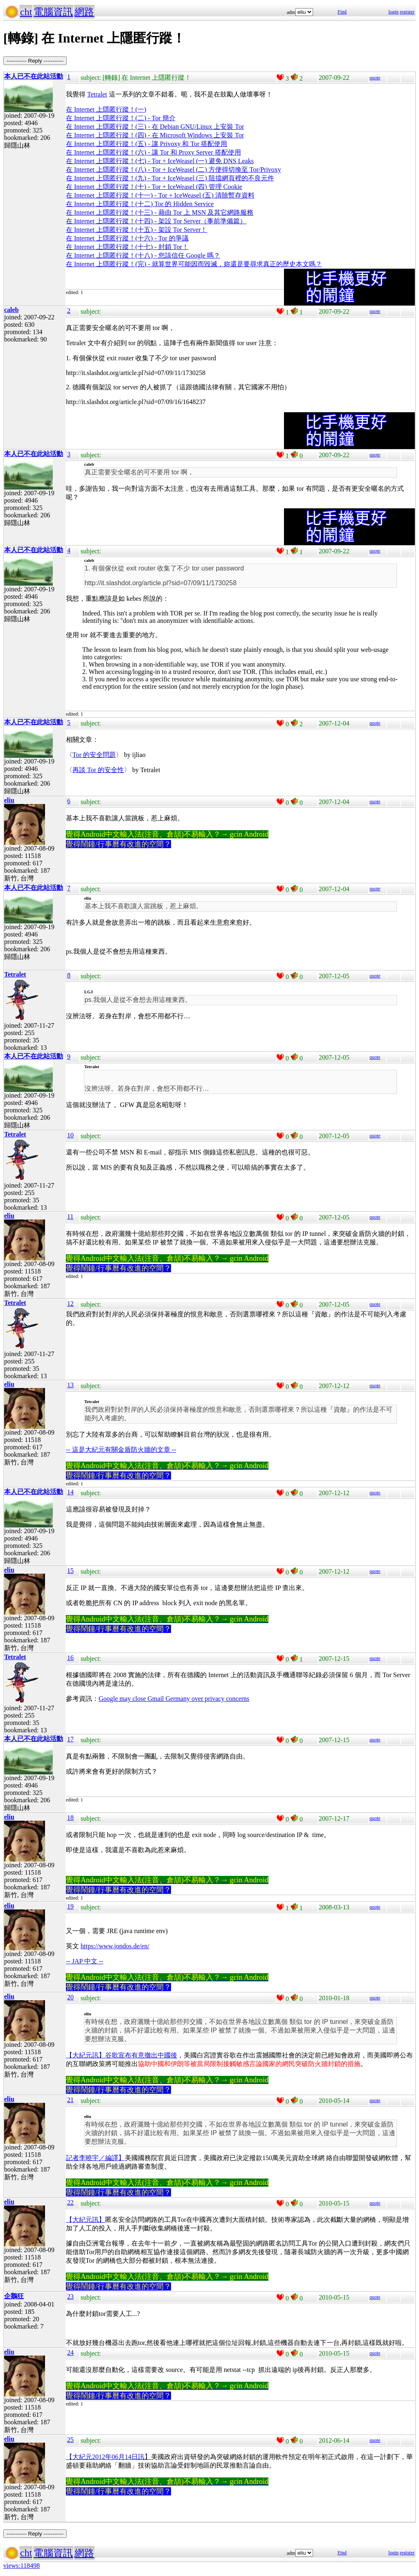 The width and height of the screenshot is (419, 2576). I want to click on Tetralet, so click(97, 94).